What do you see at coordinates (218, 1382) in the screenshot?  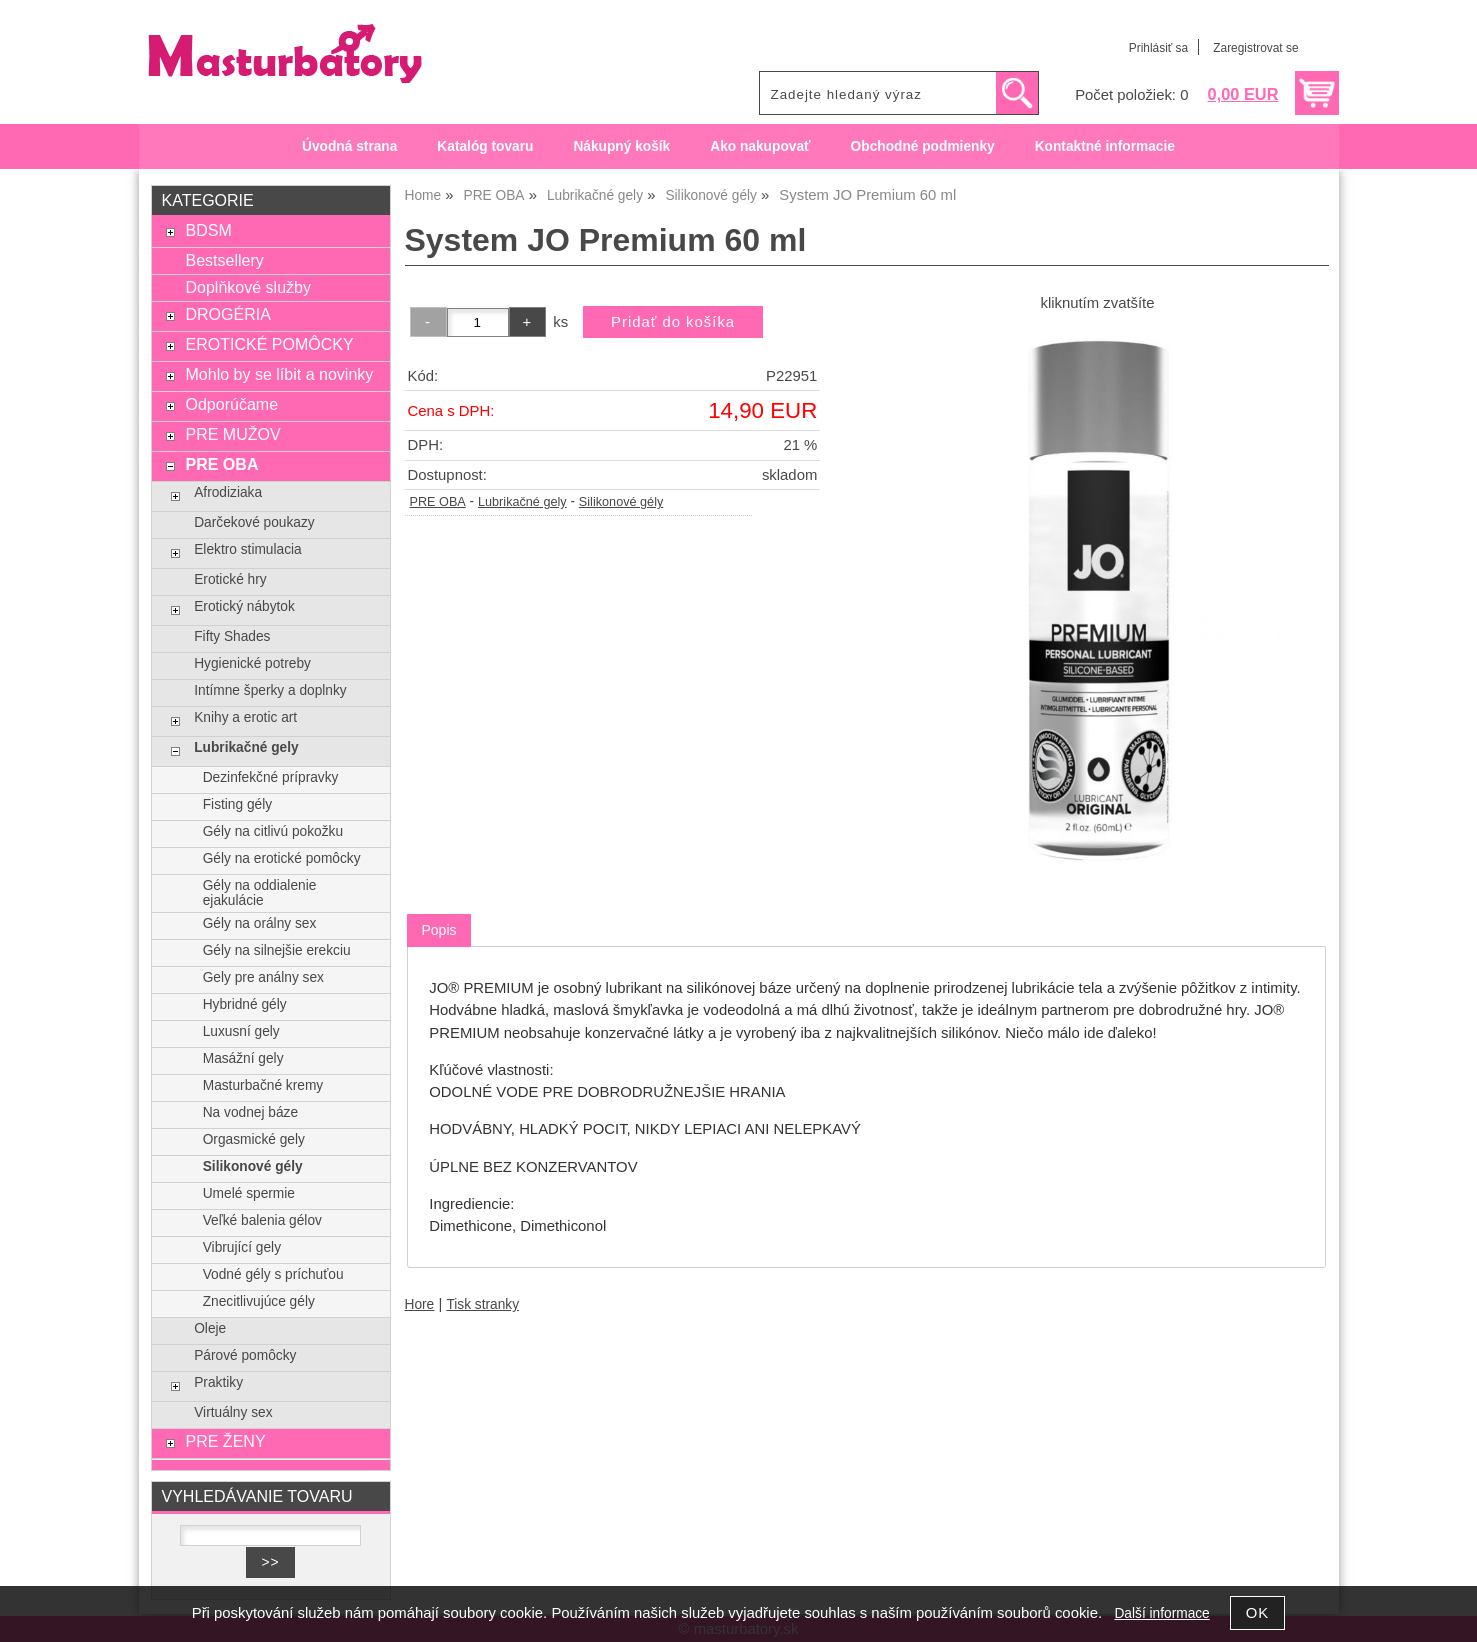 I see `Praktiky` at bounding box center [218, 1382].